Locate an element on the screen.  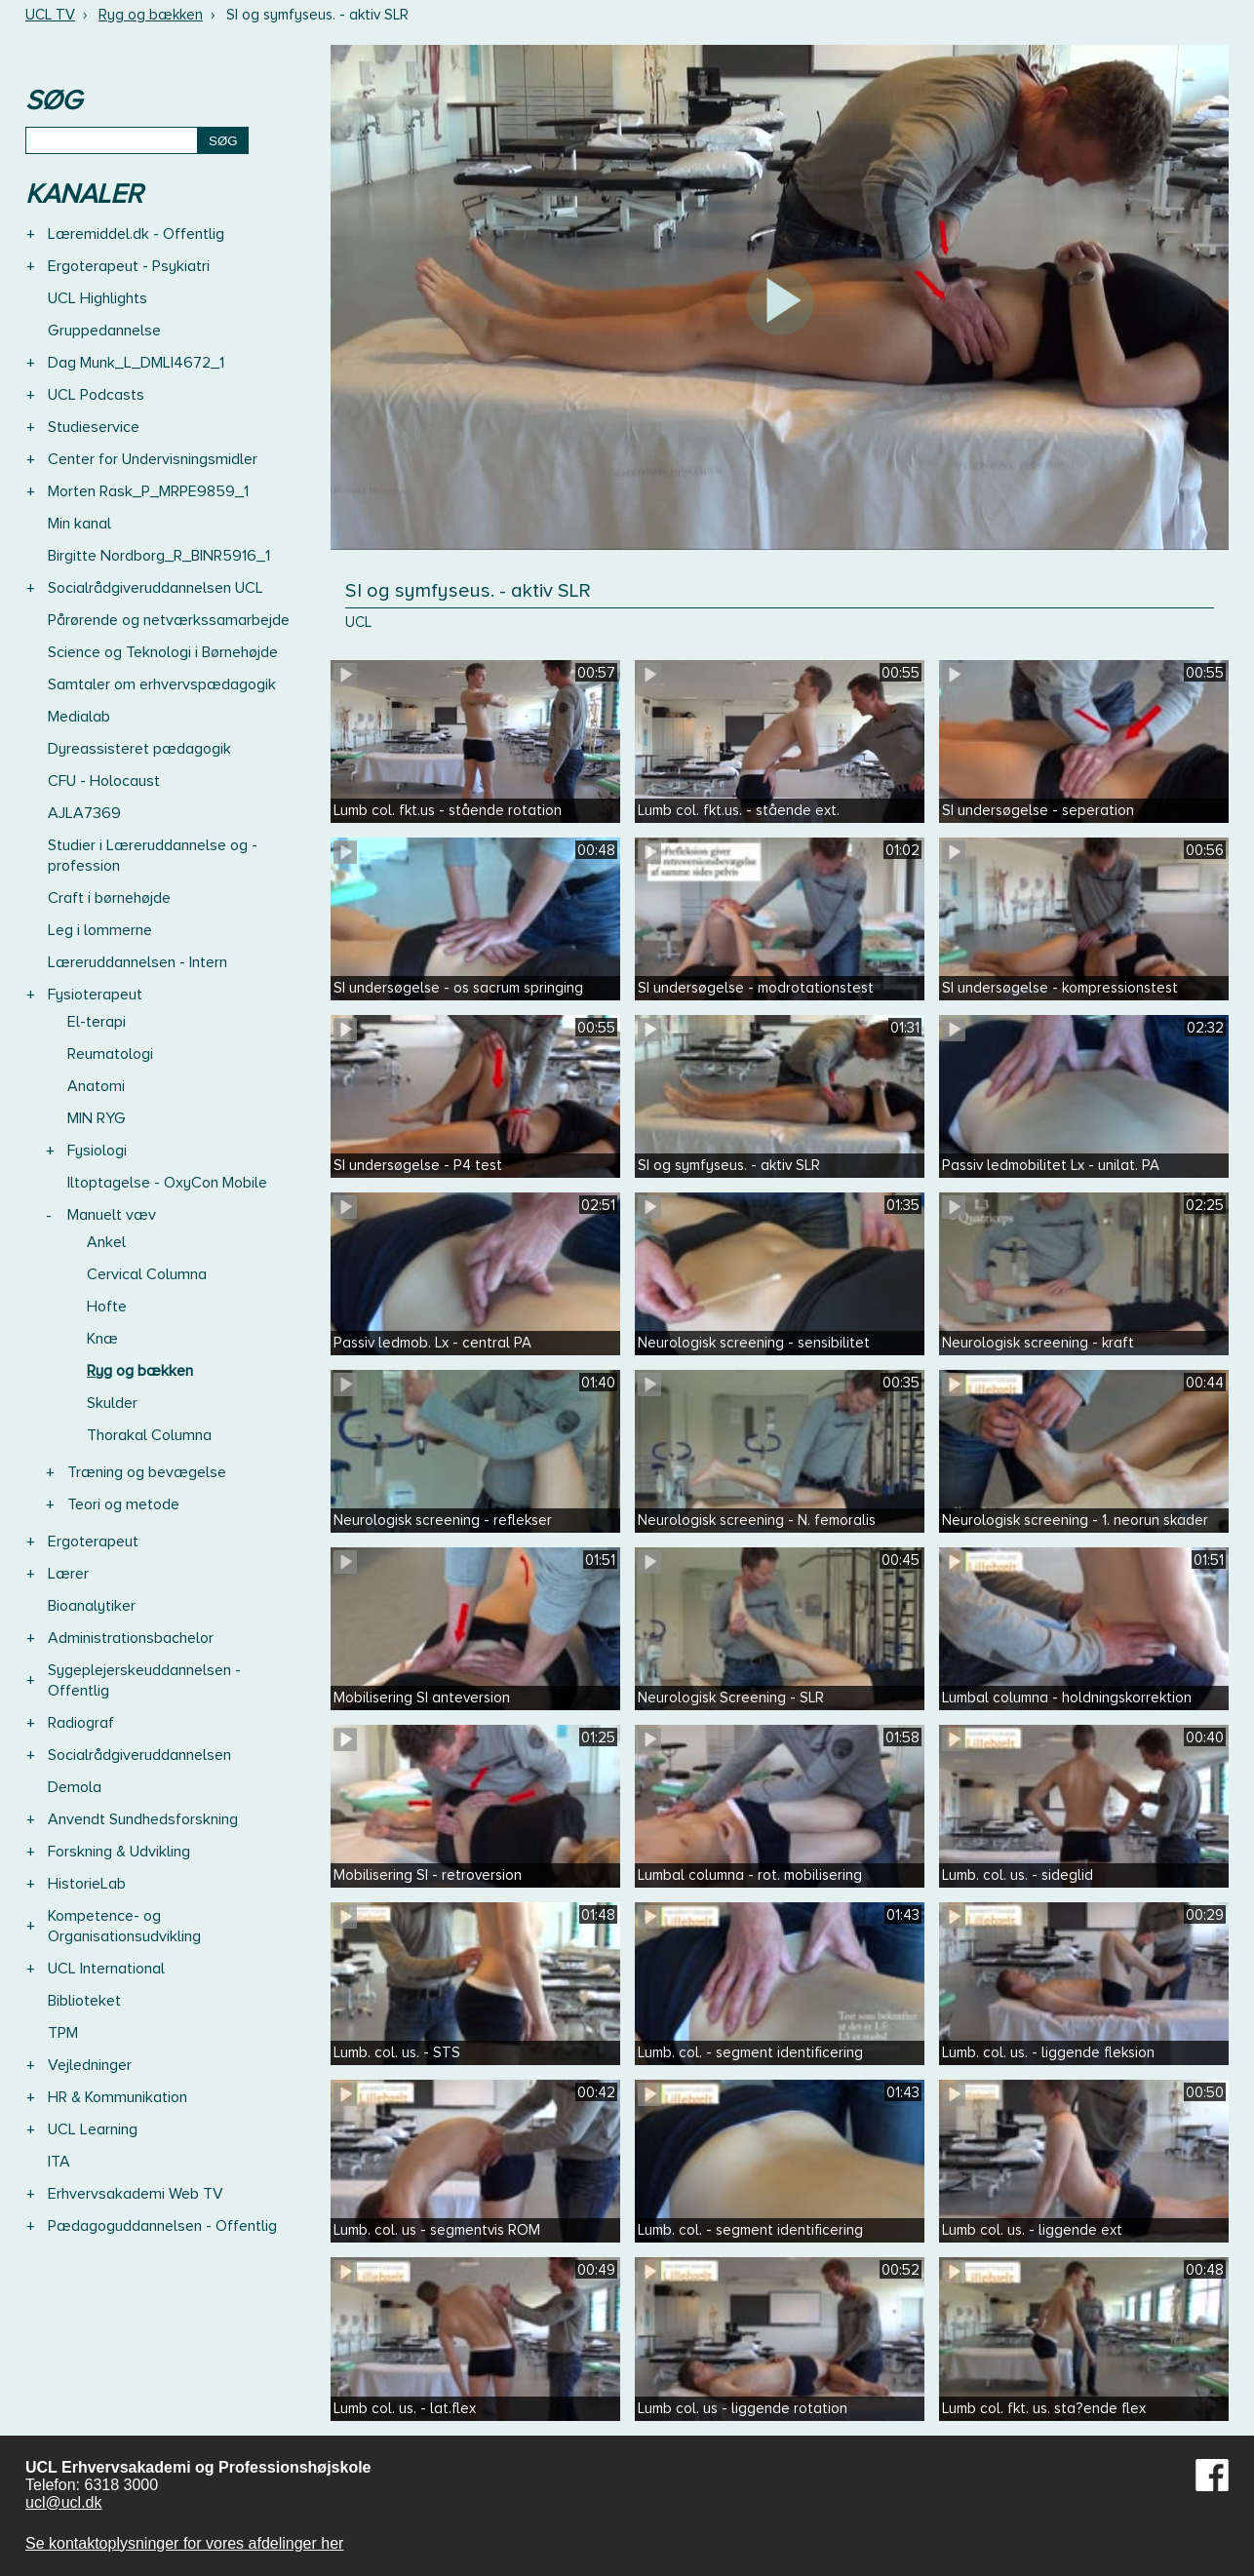
HR & Kommunikation is located at coordinates (117, 2097).